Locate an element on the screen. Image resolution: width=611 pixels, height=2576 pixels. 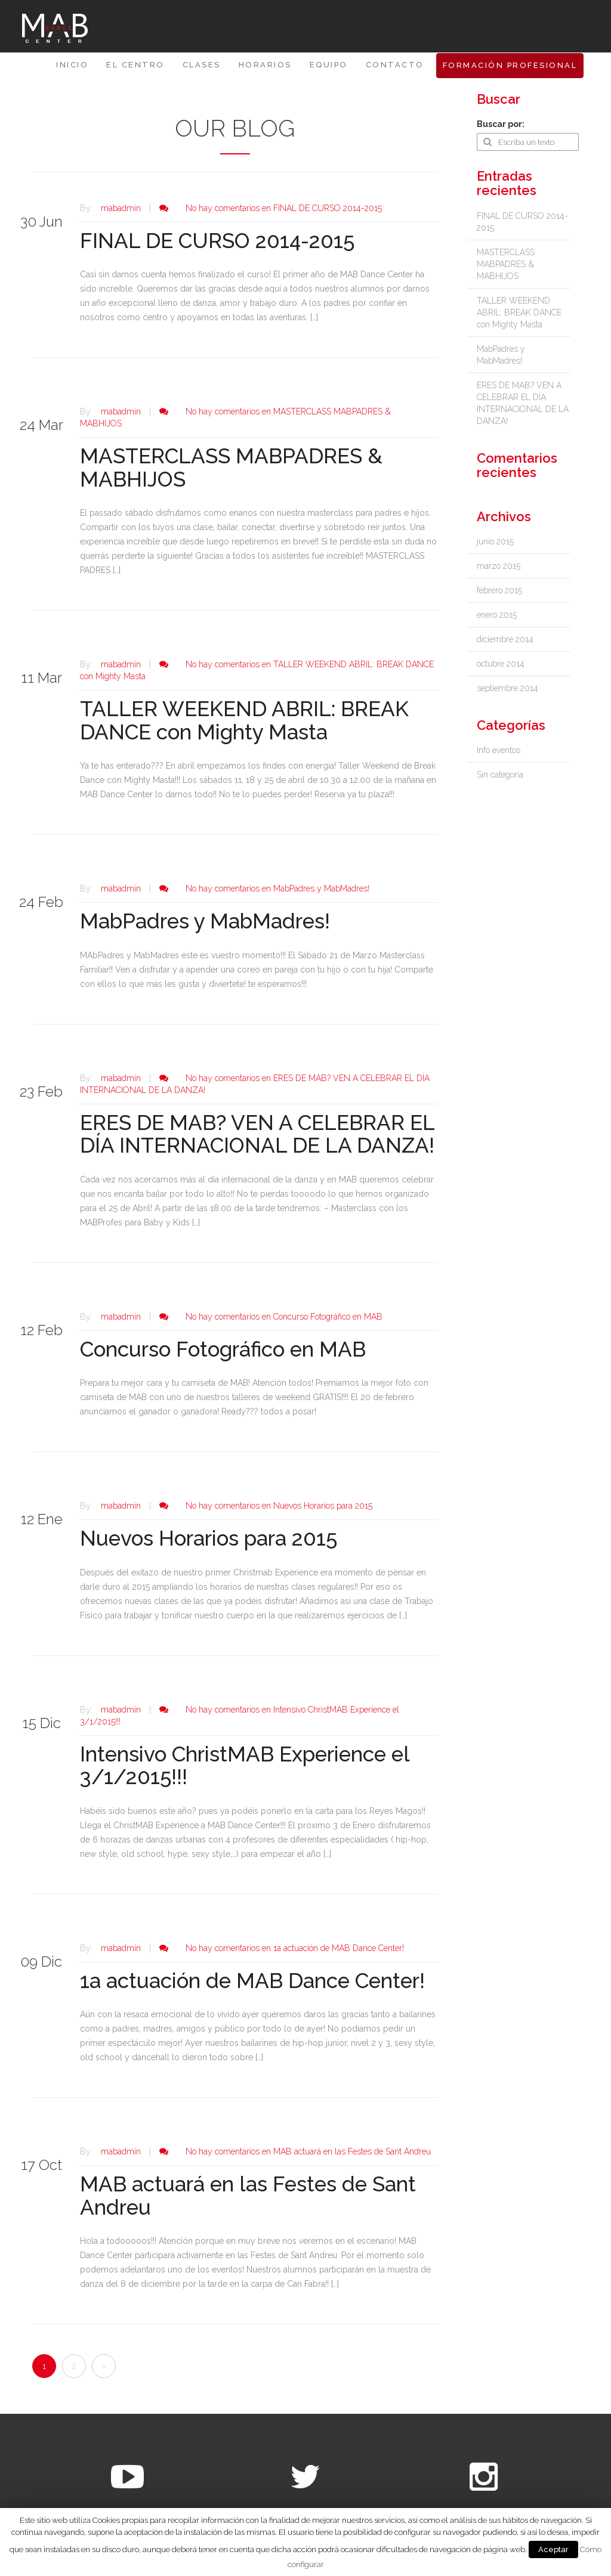
Inicio is located at coordinates (72, 64).